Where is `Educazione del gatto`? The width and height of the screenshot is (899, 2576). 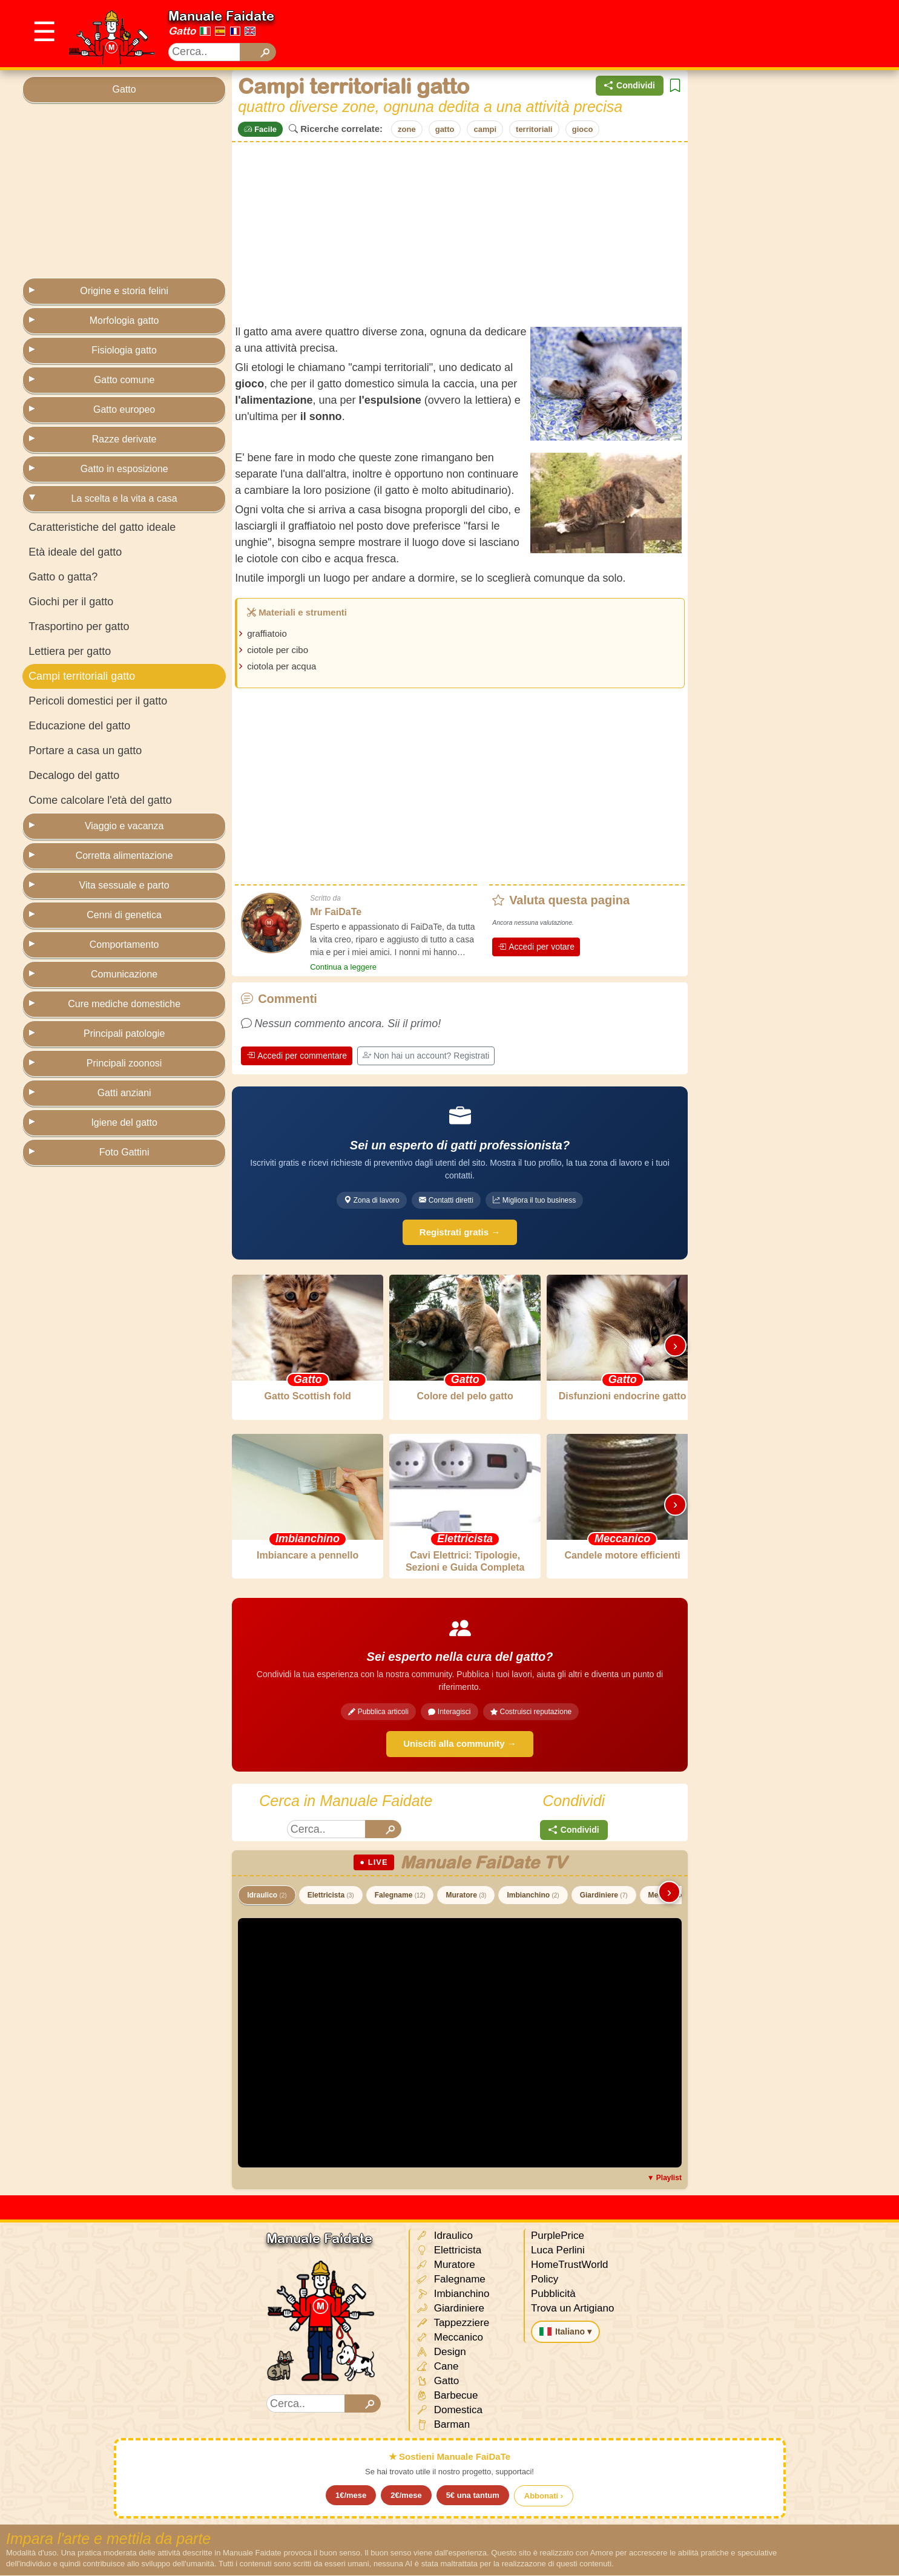 Educazione del gatto is located at coordinates (79, 726).